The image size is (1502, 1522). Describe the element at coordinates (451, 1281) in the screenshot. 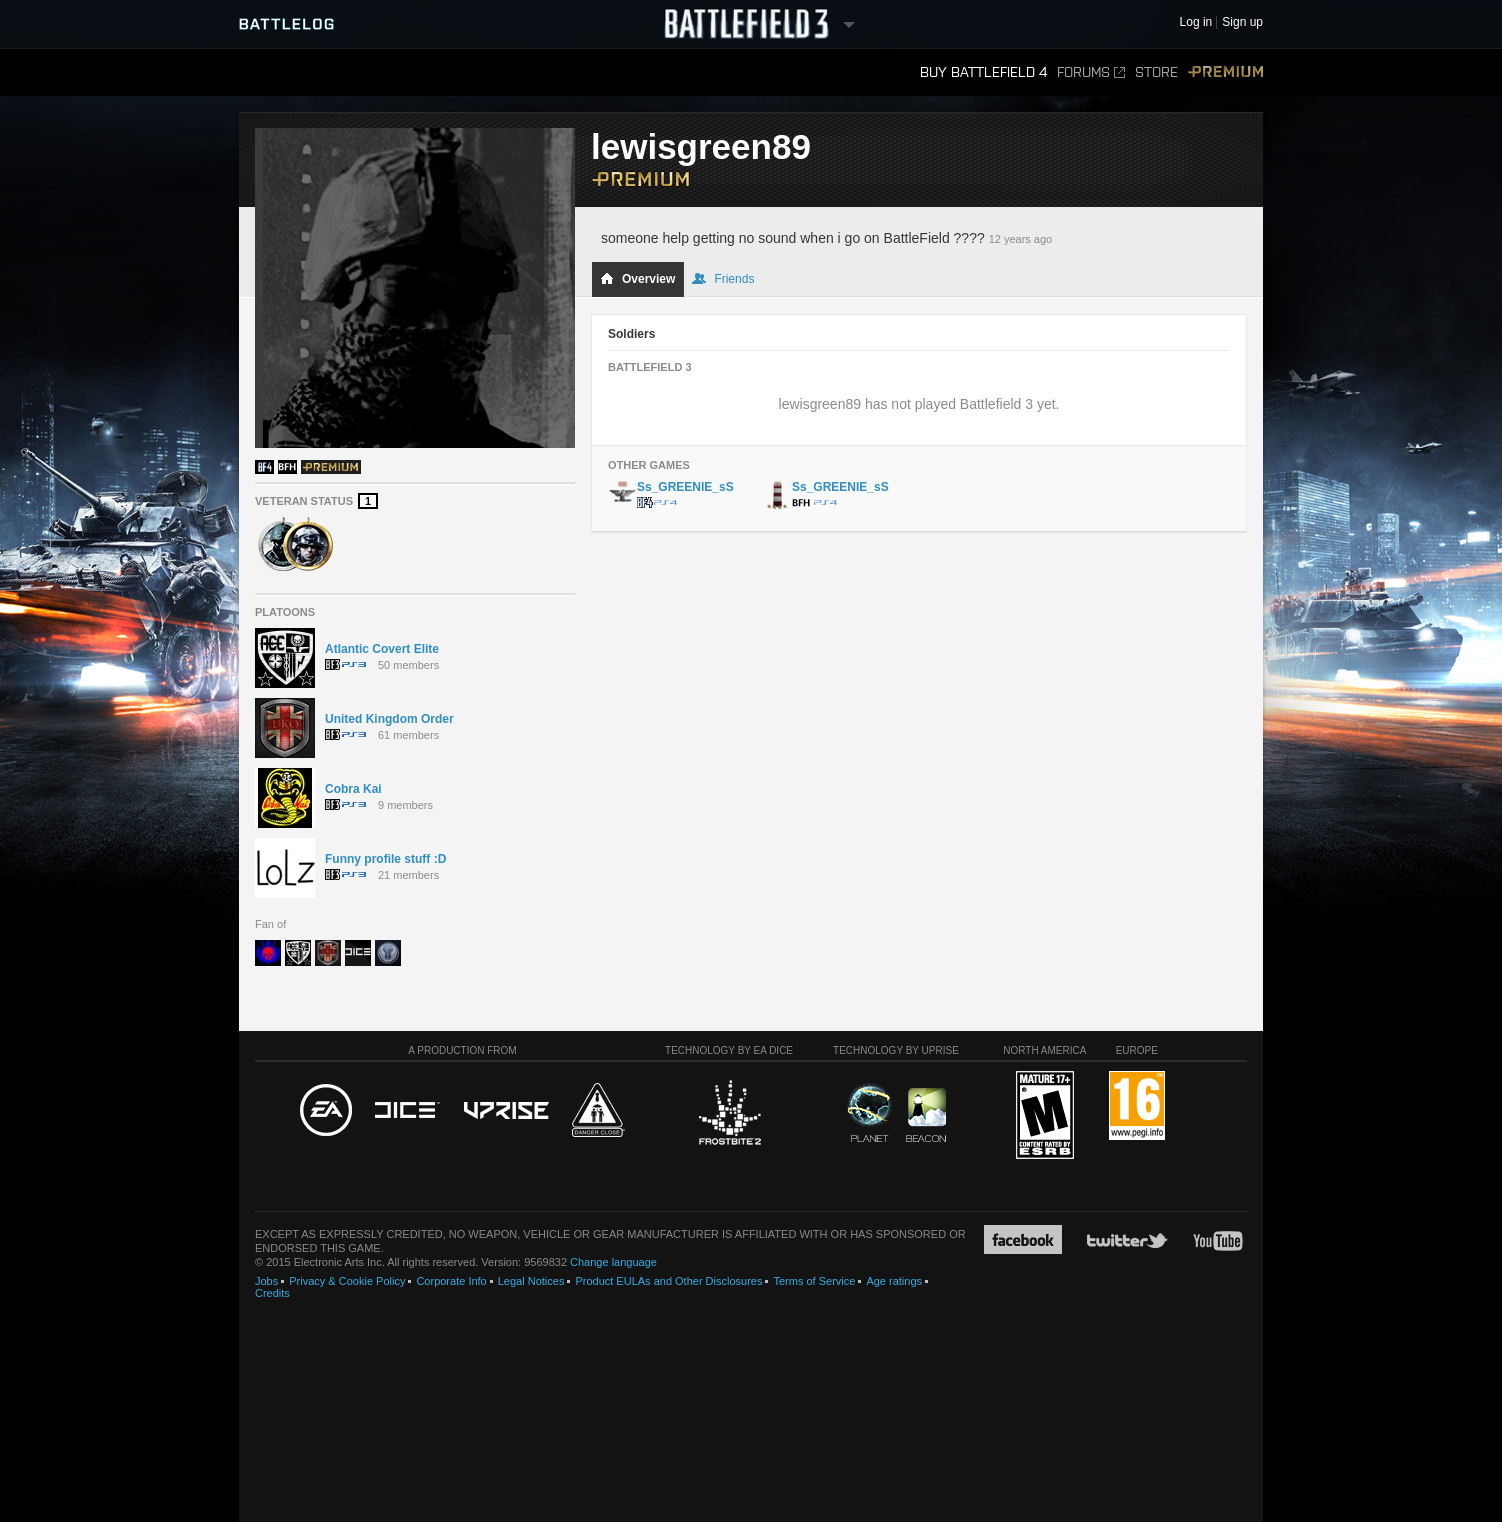

I see `Corporate Info` at that location.